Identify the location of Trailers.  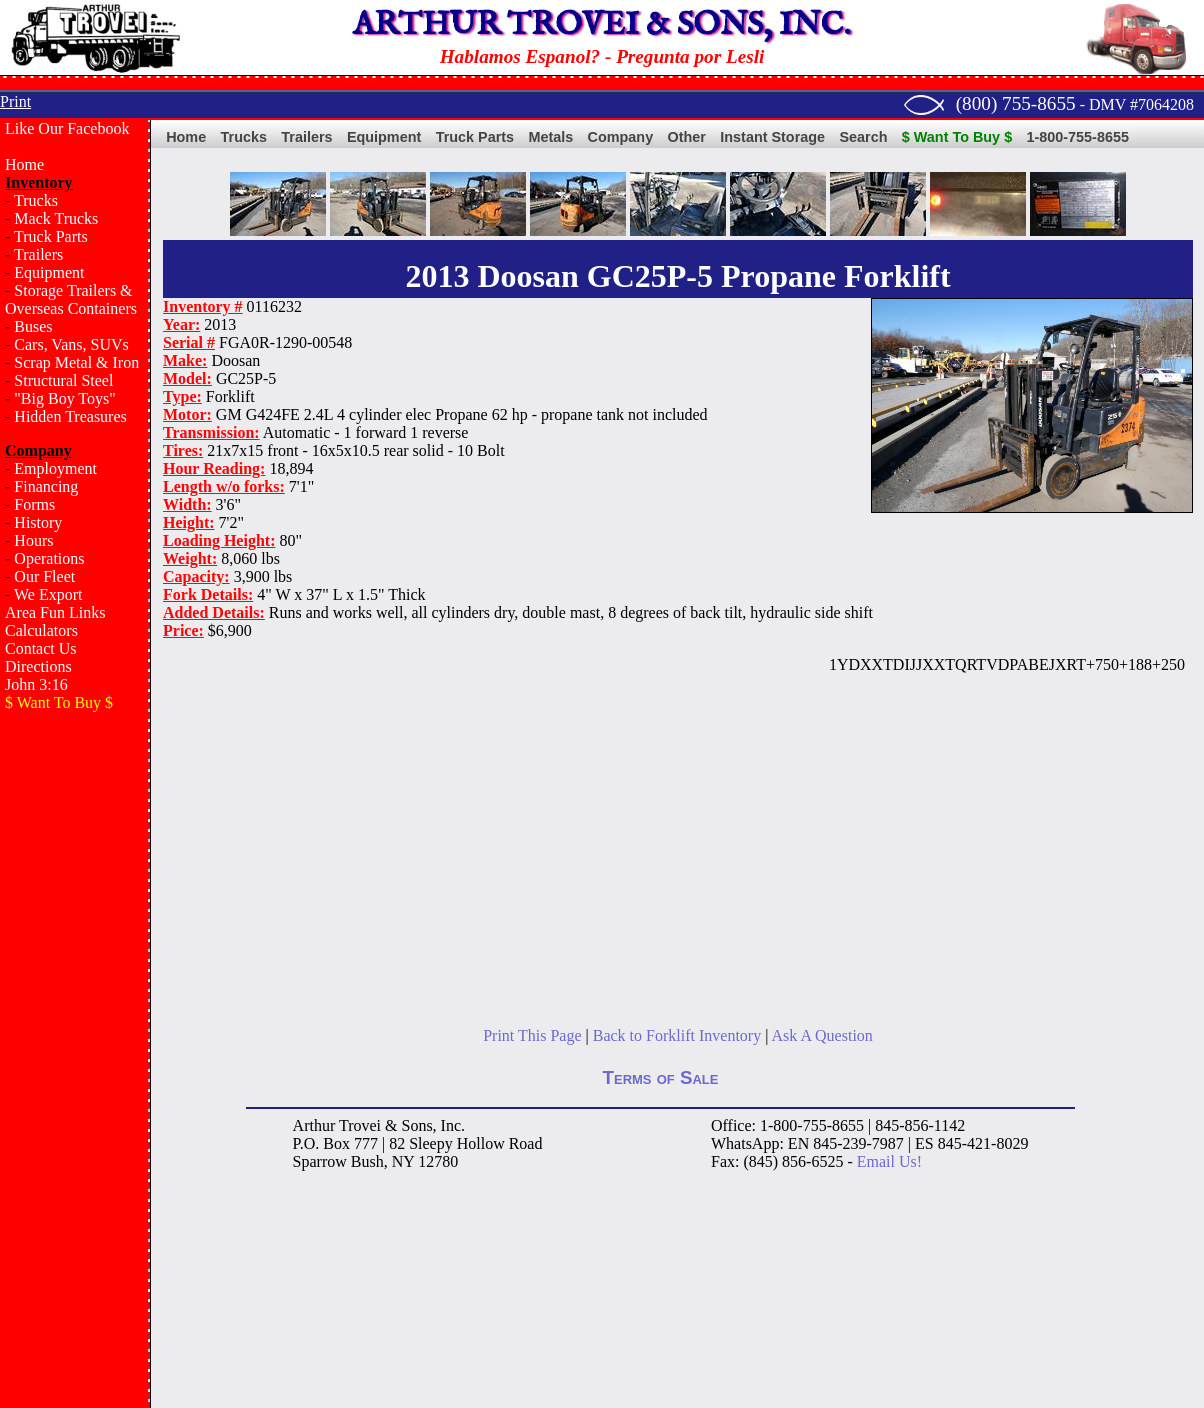
(38, 254).